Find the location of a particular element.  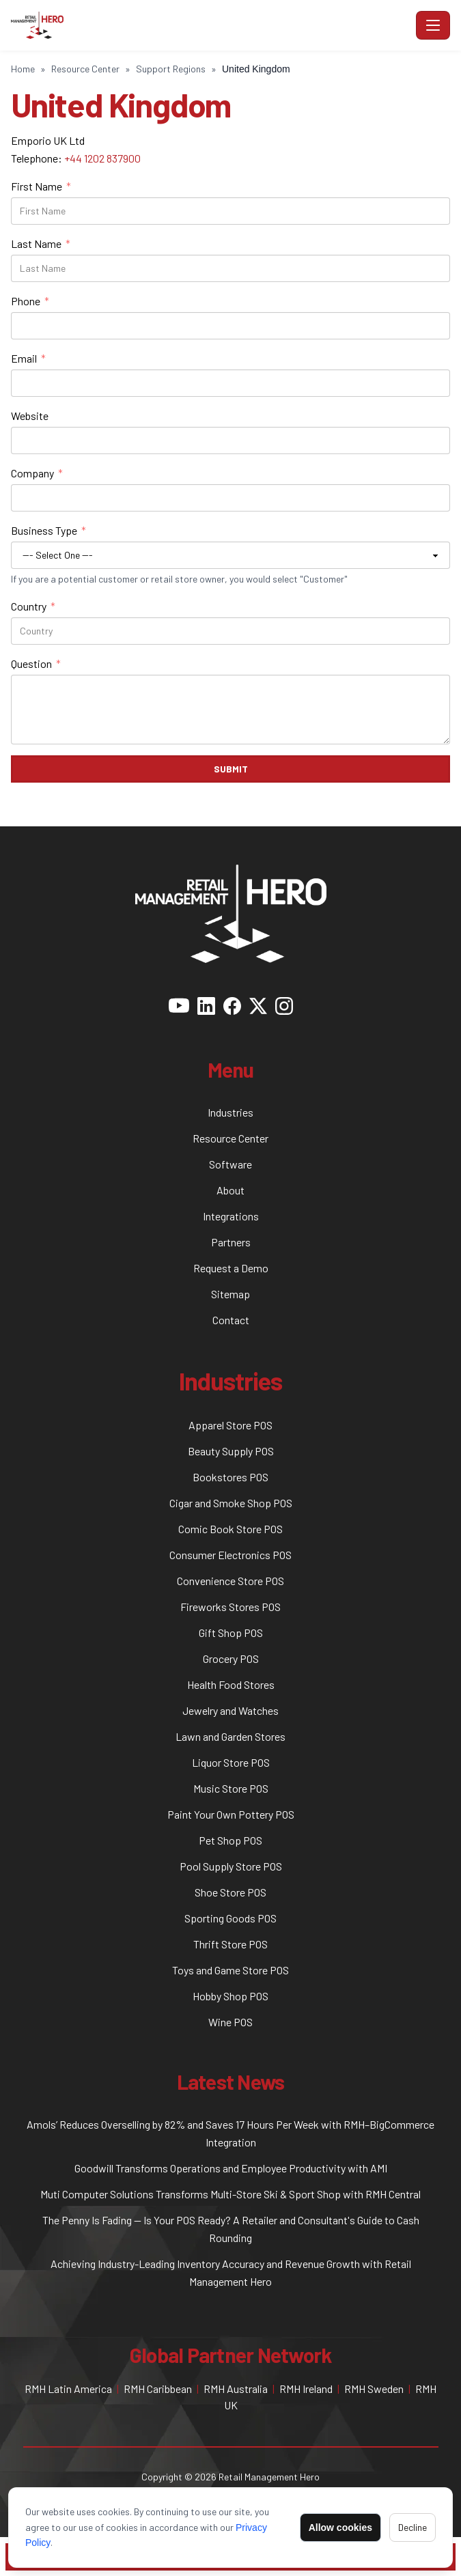

Website is located at coordinates (29, 415).